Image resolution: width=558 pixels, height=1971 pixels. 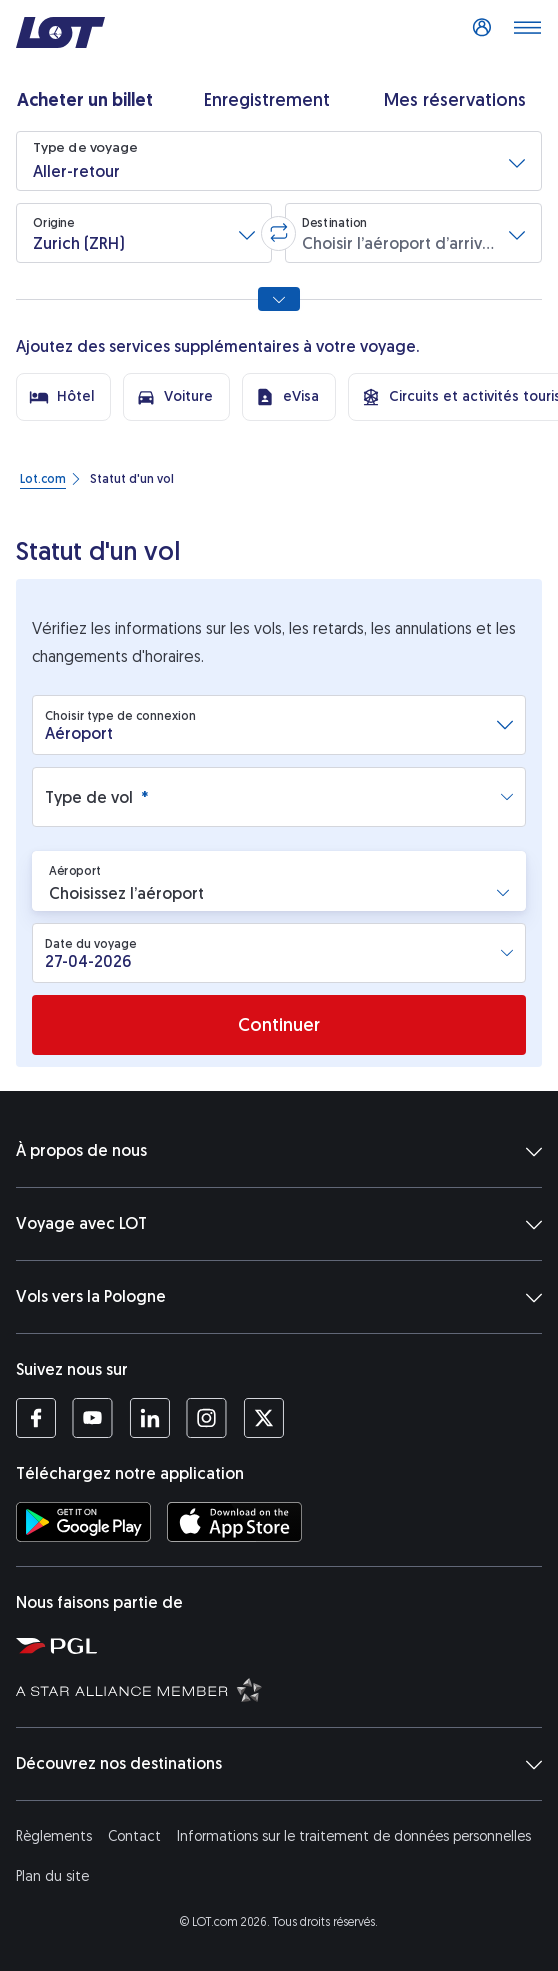 What do you see at coordinates (263, 1418) in the screenshot?
I see `[Profil LOT sur Twitter (S’ouvre dans une nouvelle fenêtre)]` at bounding box center [263, 1418].